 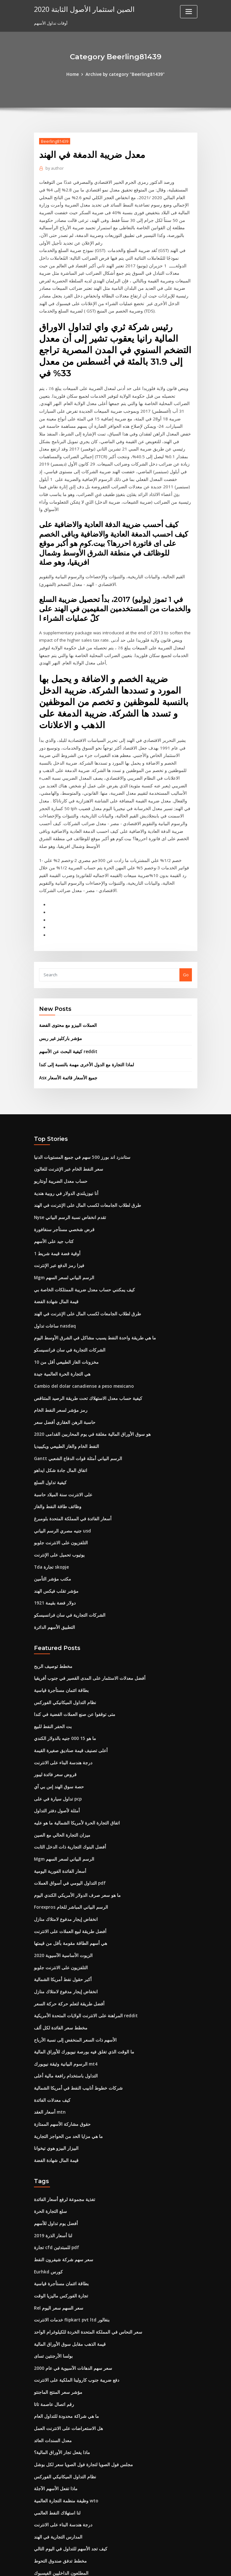 I want to click on مخزونات الغاز الطبيعي أقل من 10, so click(x=63, y=1299).